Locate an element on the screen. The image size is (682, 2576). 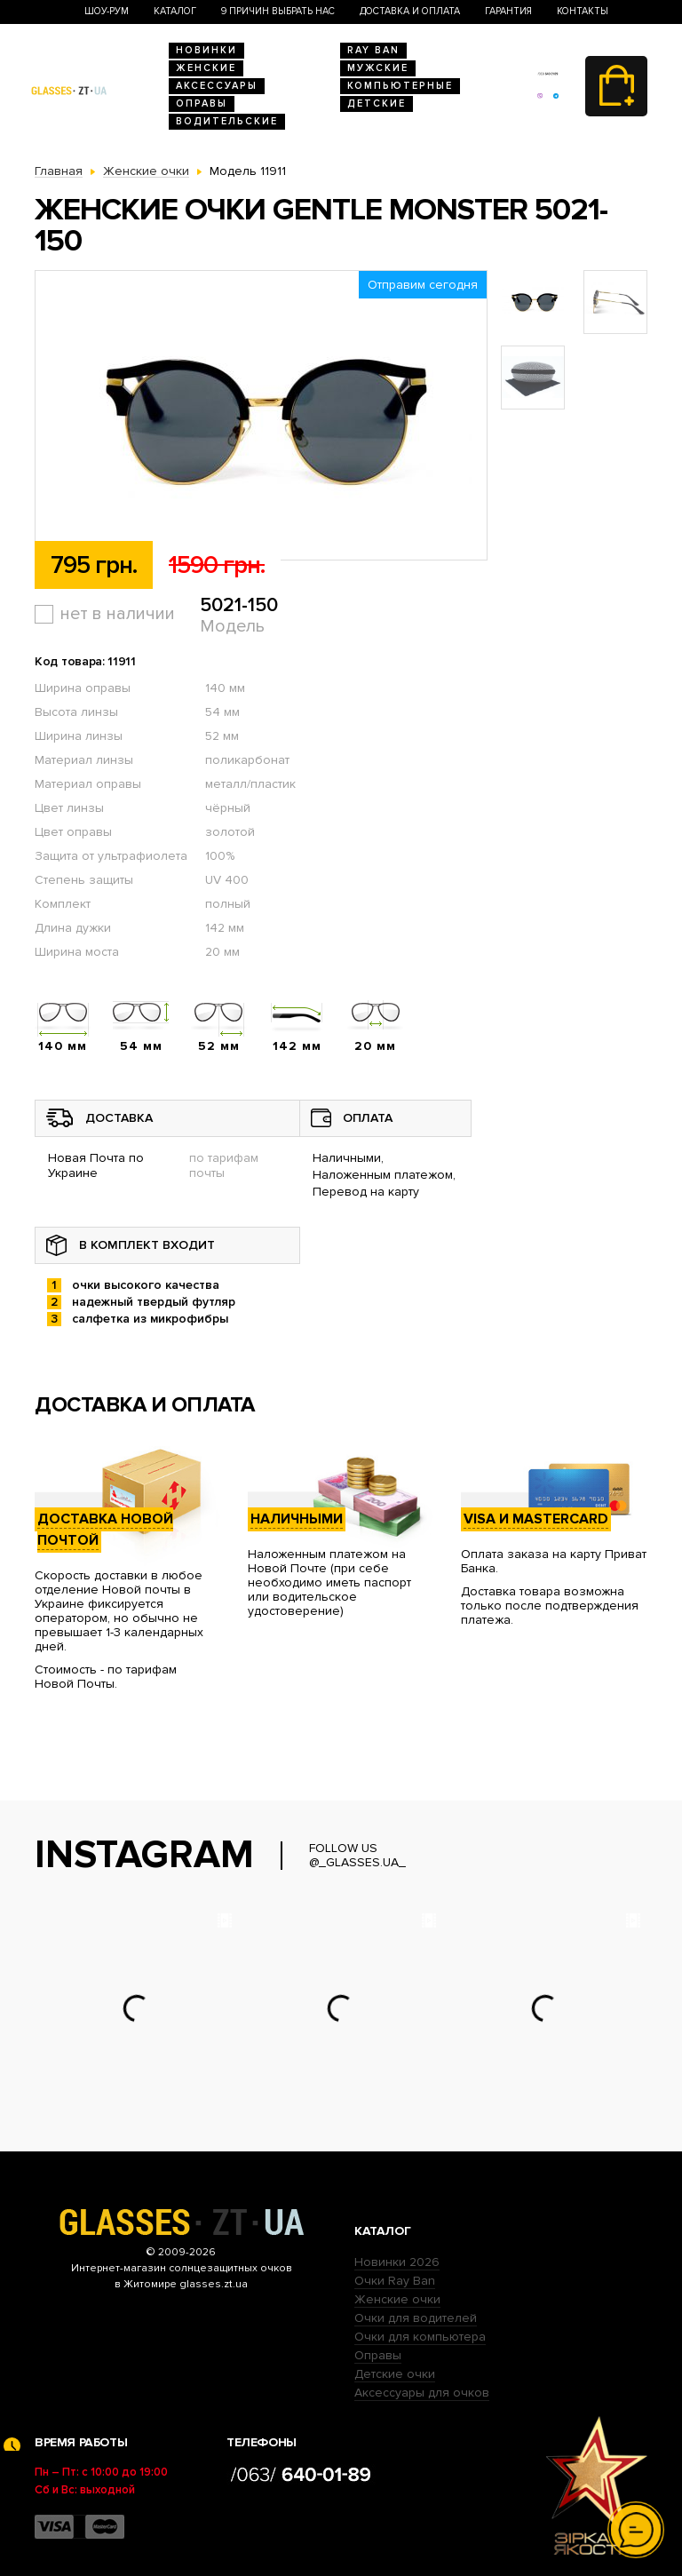
Каталог is located at coordinates (175, 11).